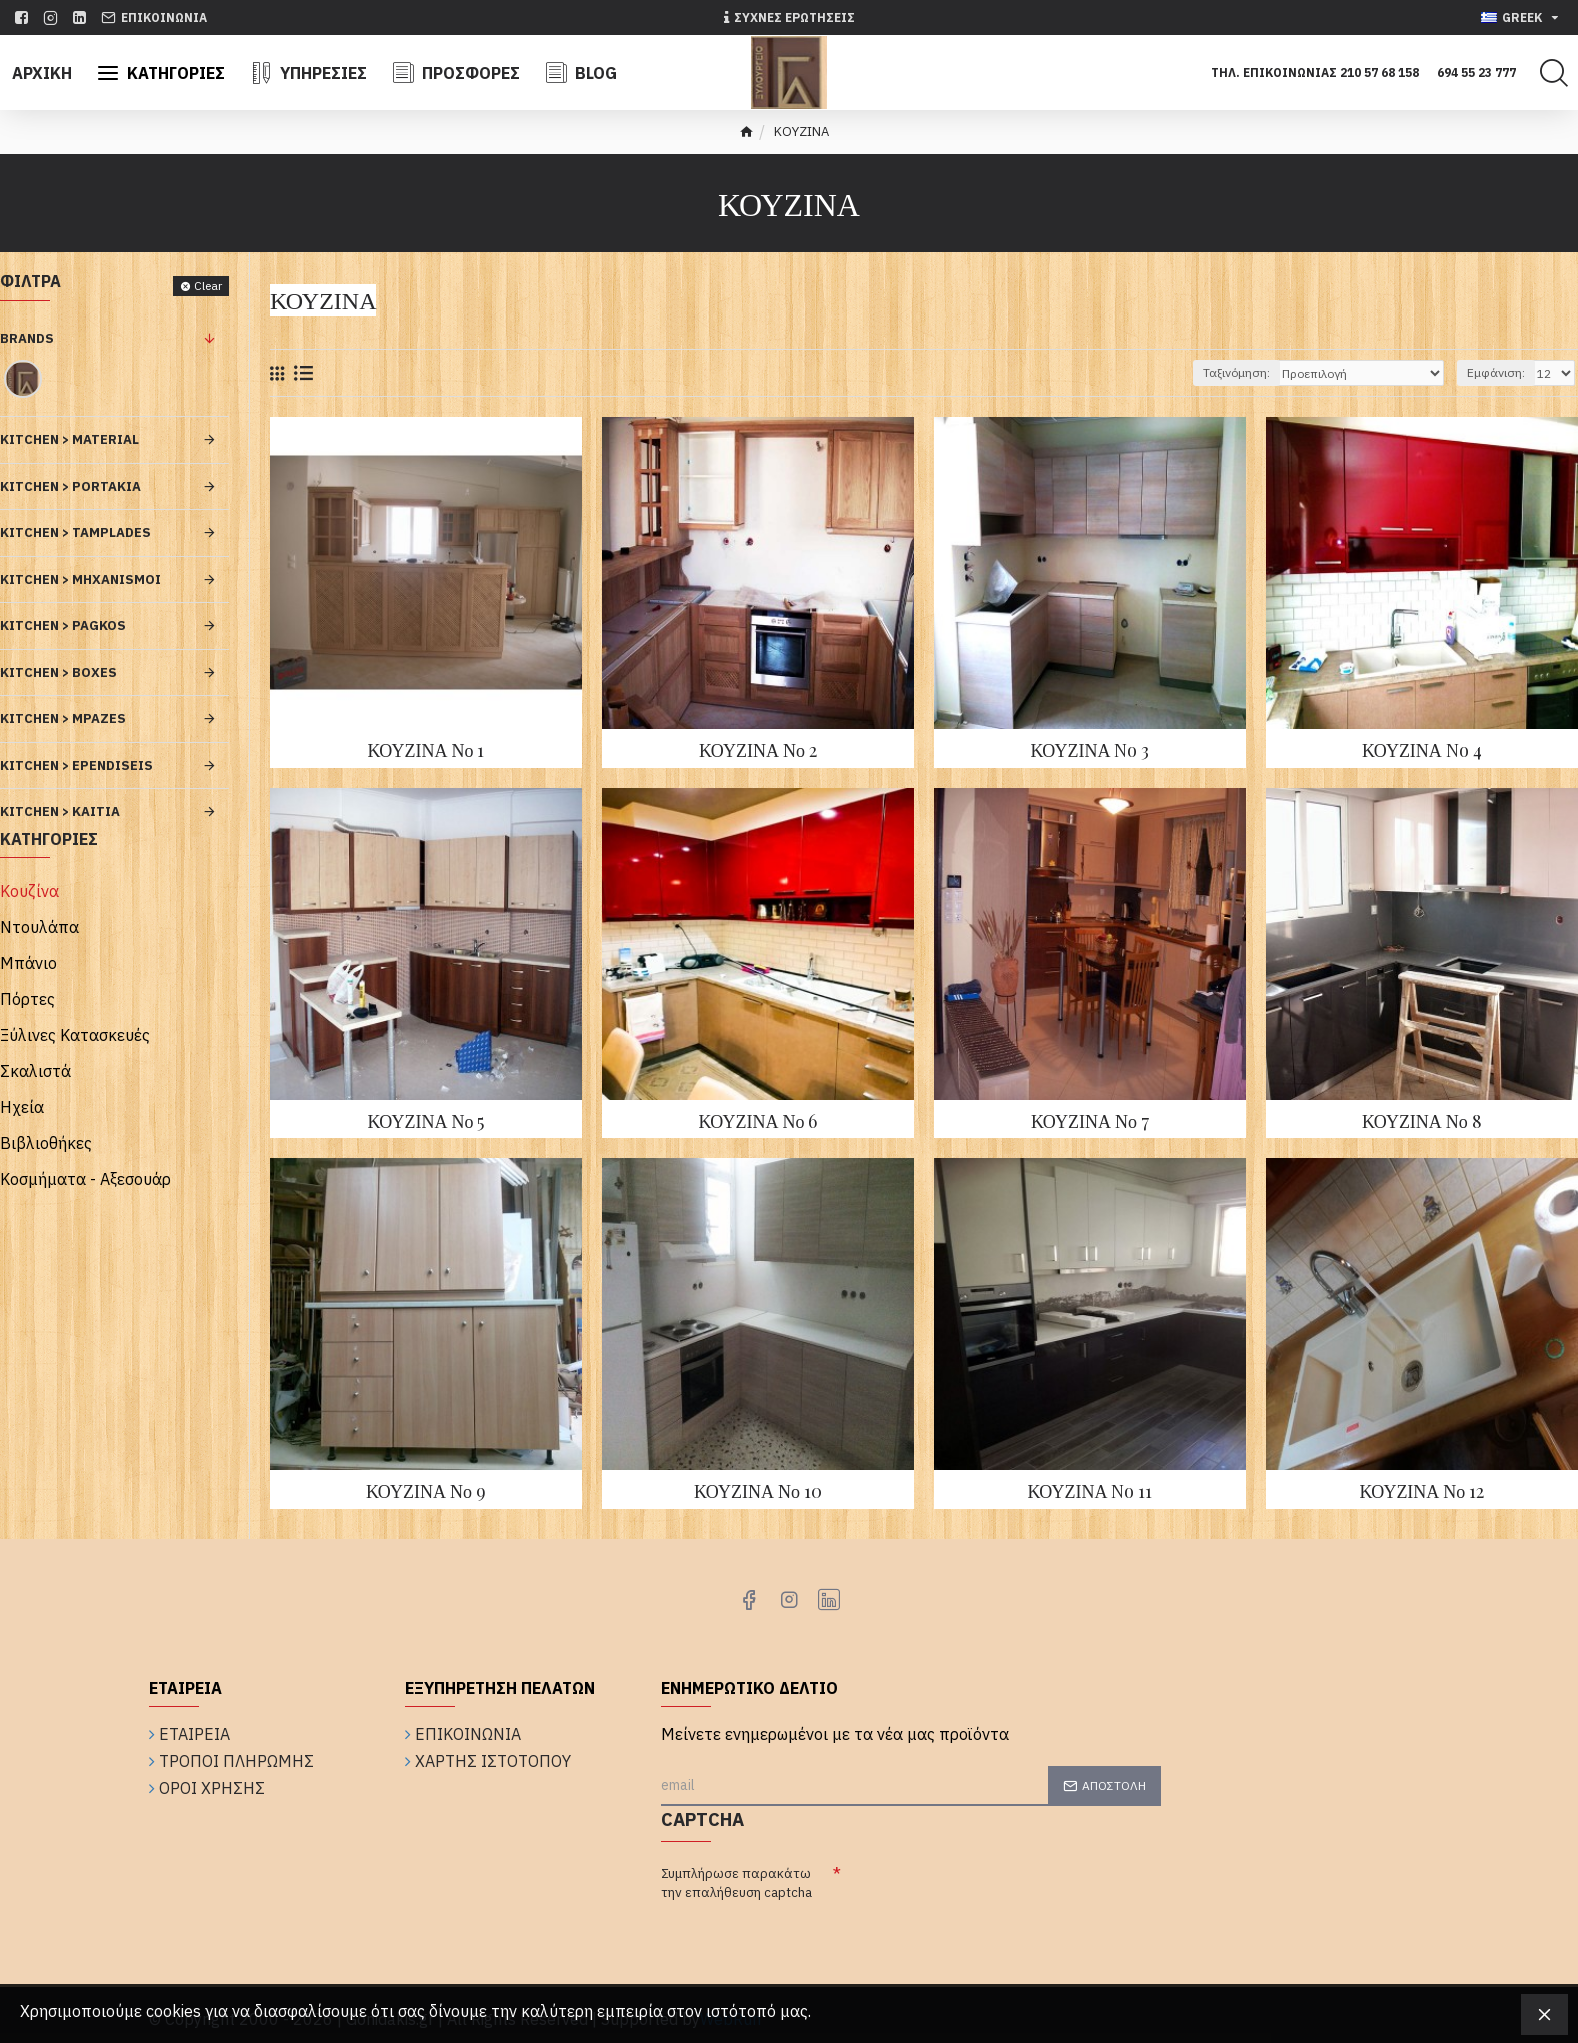 Image resolution: width=1578 pixels, height=2043 pixels. Describe the element at coordinates (27, 338) in the screenshot. I see `Brands` at that location.